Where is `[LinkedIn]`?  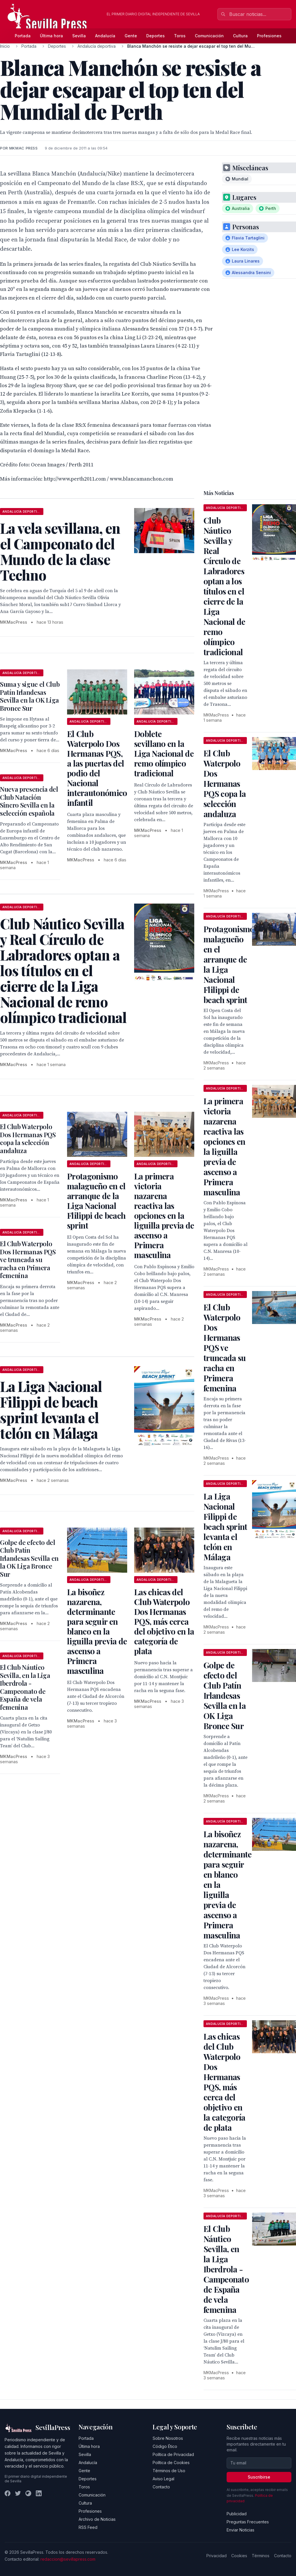 [LinkedIn] is located at coordinates (39, 2493).